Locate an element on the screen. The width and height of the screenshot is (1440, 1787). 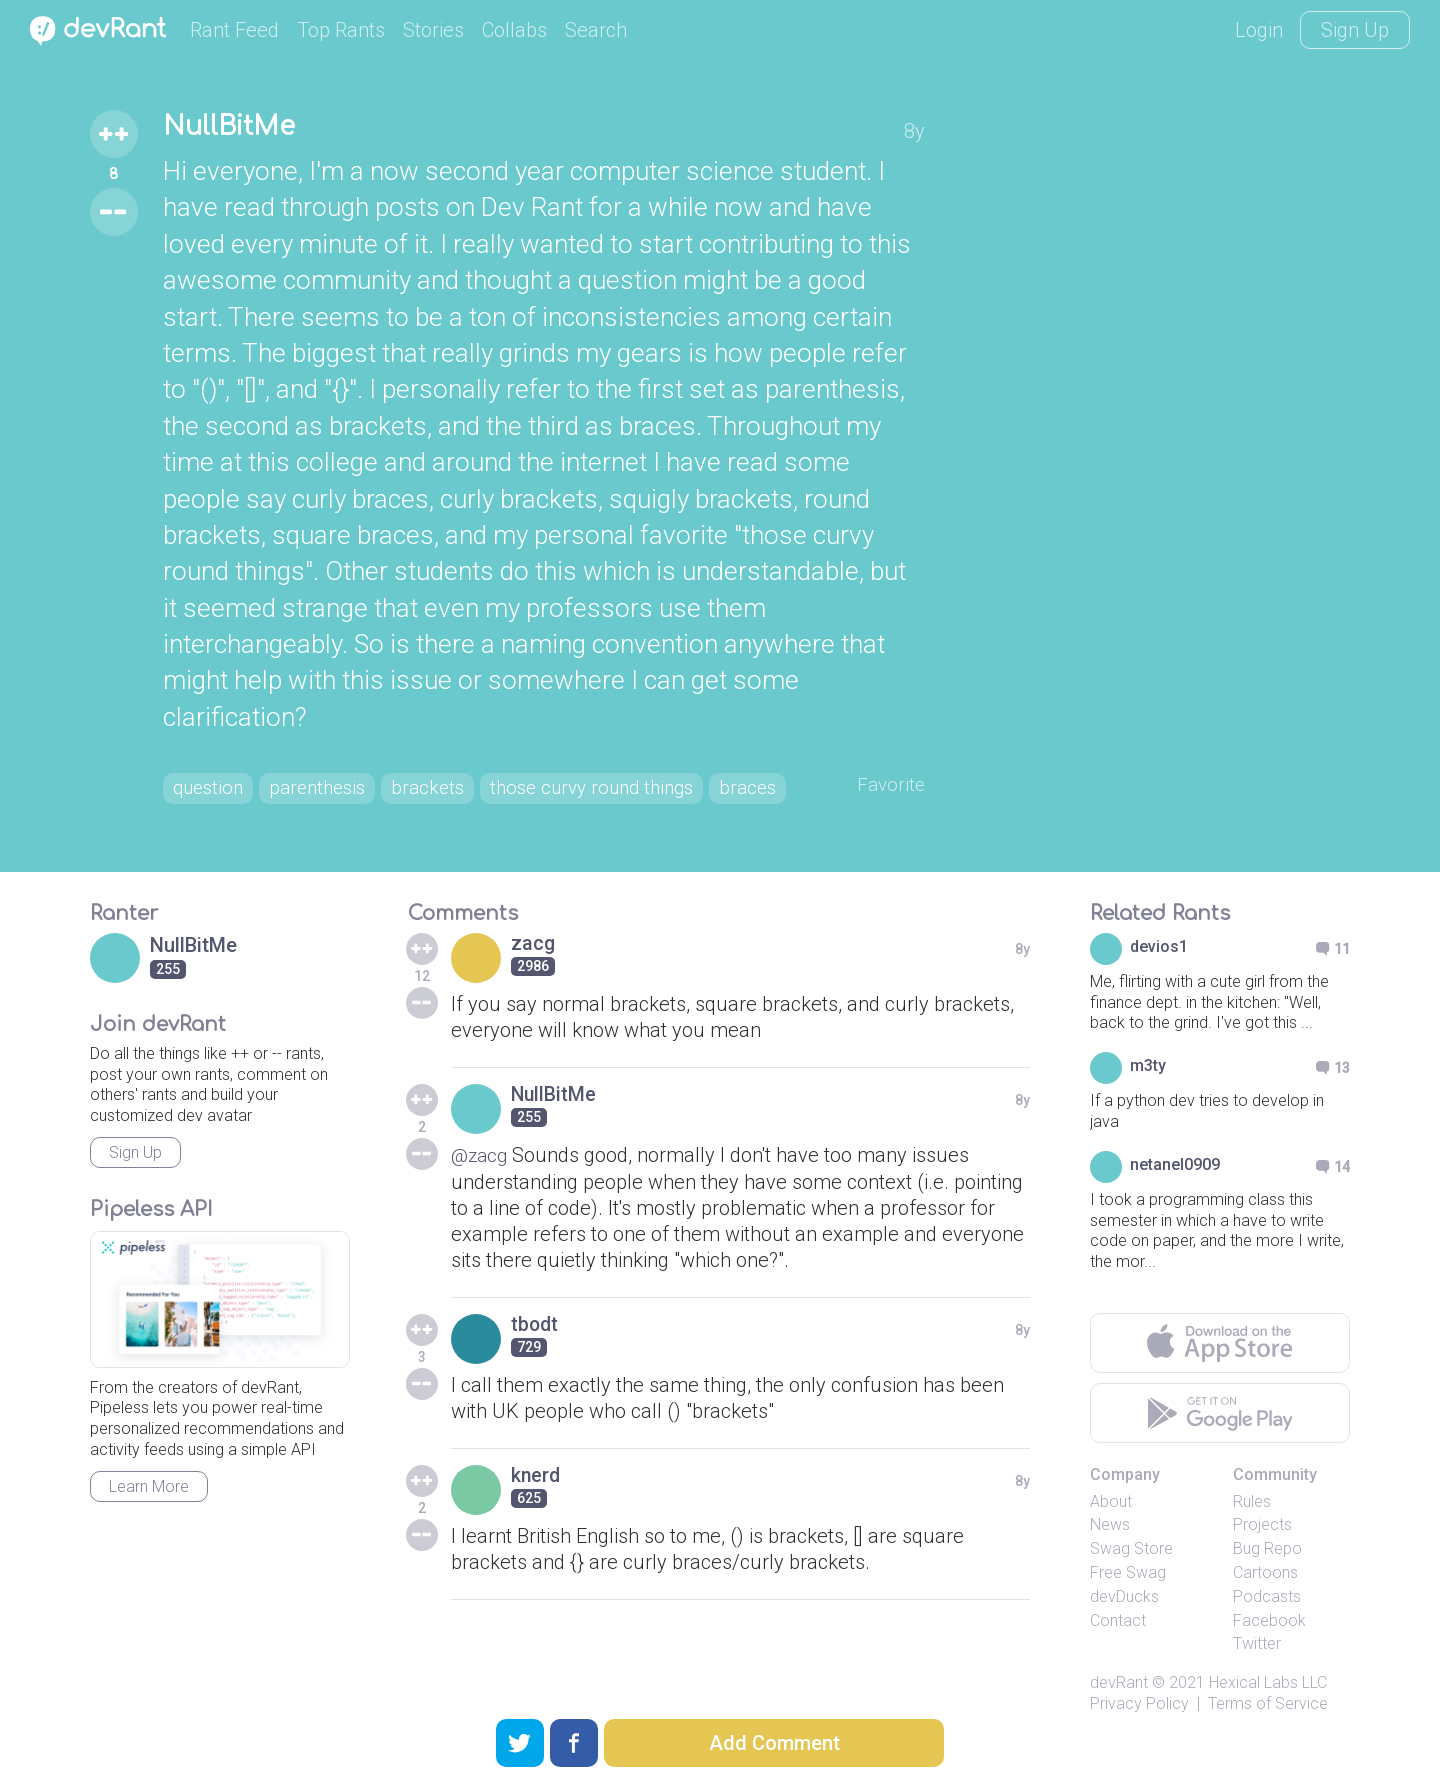
Learn More is located at coordinates (149, 1528).